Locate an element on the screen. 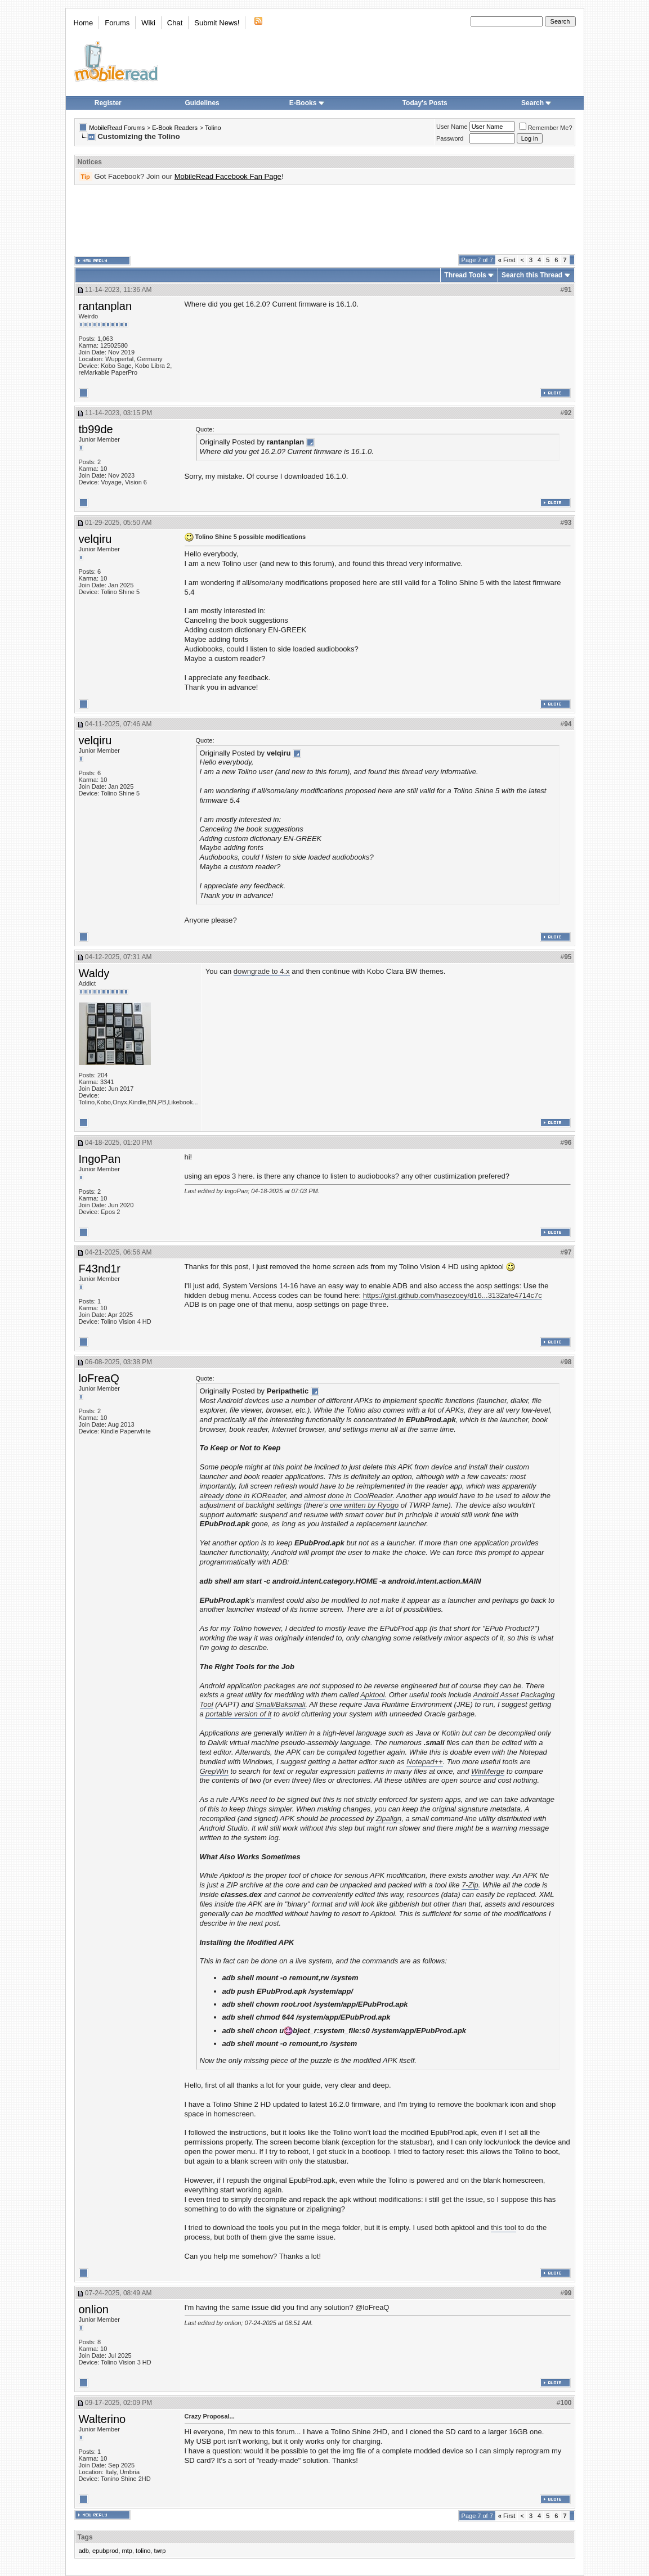  tolino is located at coordinates (143, 2550).